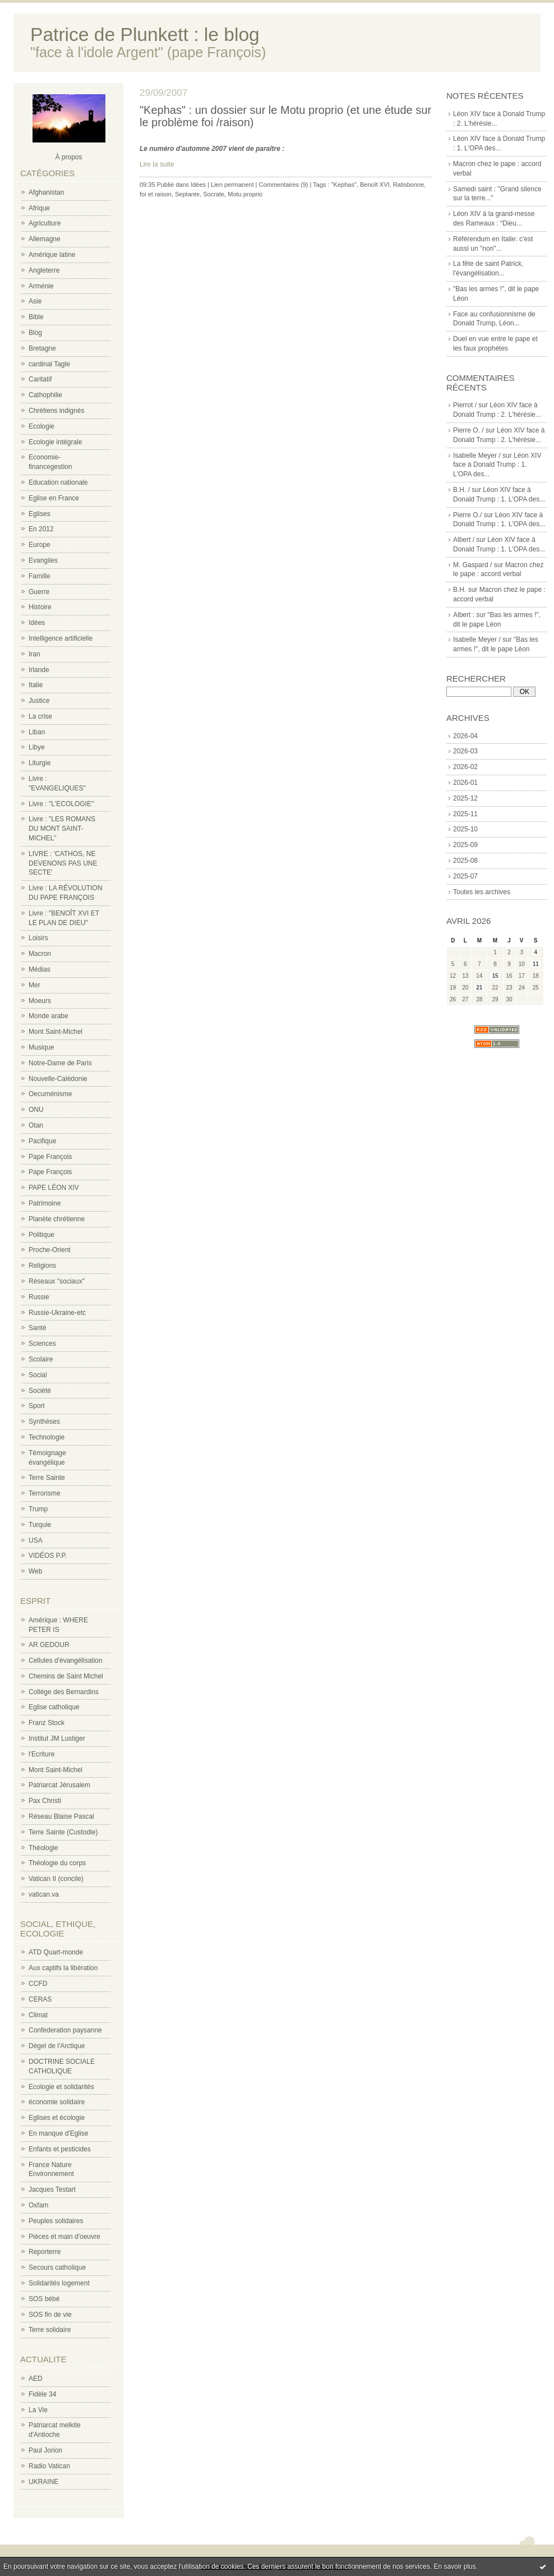 The image size is (554, 2576). What do you see at coordinates (38, 2015) in the screenshot?
I see `Climat` at bounding box center [38, 2015].